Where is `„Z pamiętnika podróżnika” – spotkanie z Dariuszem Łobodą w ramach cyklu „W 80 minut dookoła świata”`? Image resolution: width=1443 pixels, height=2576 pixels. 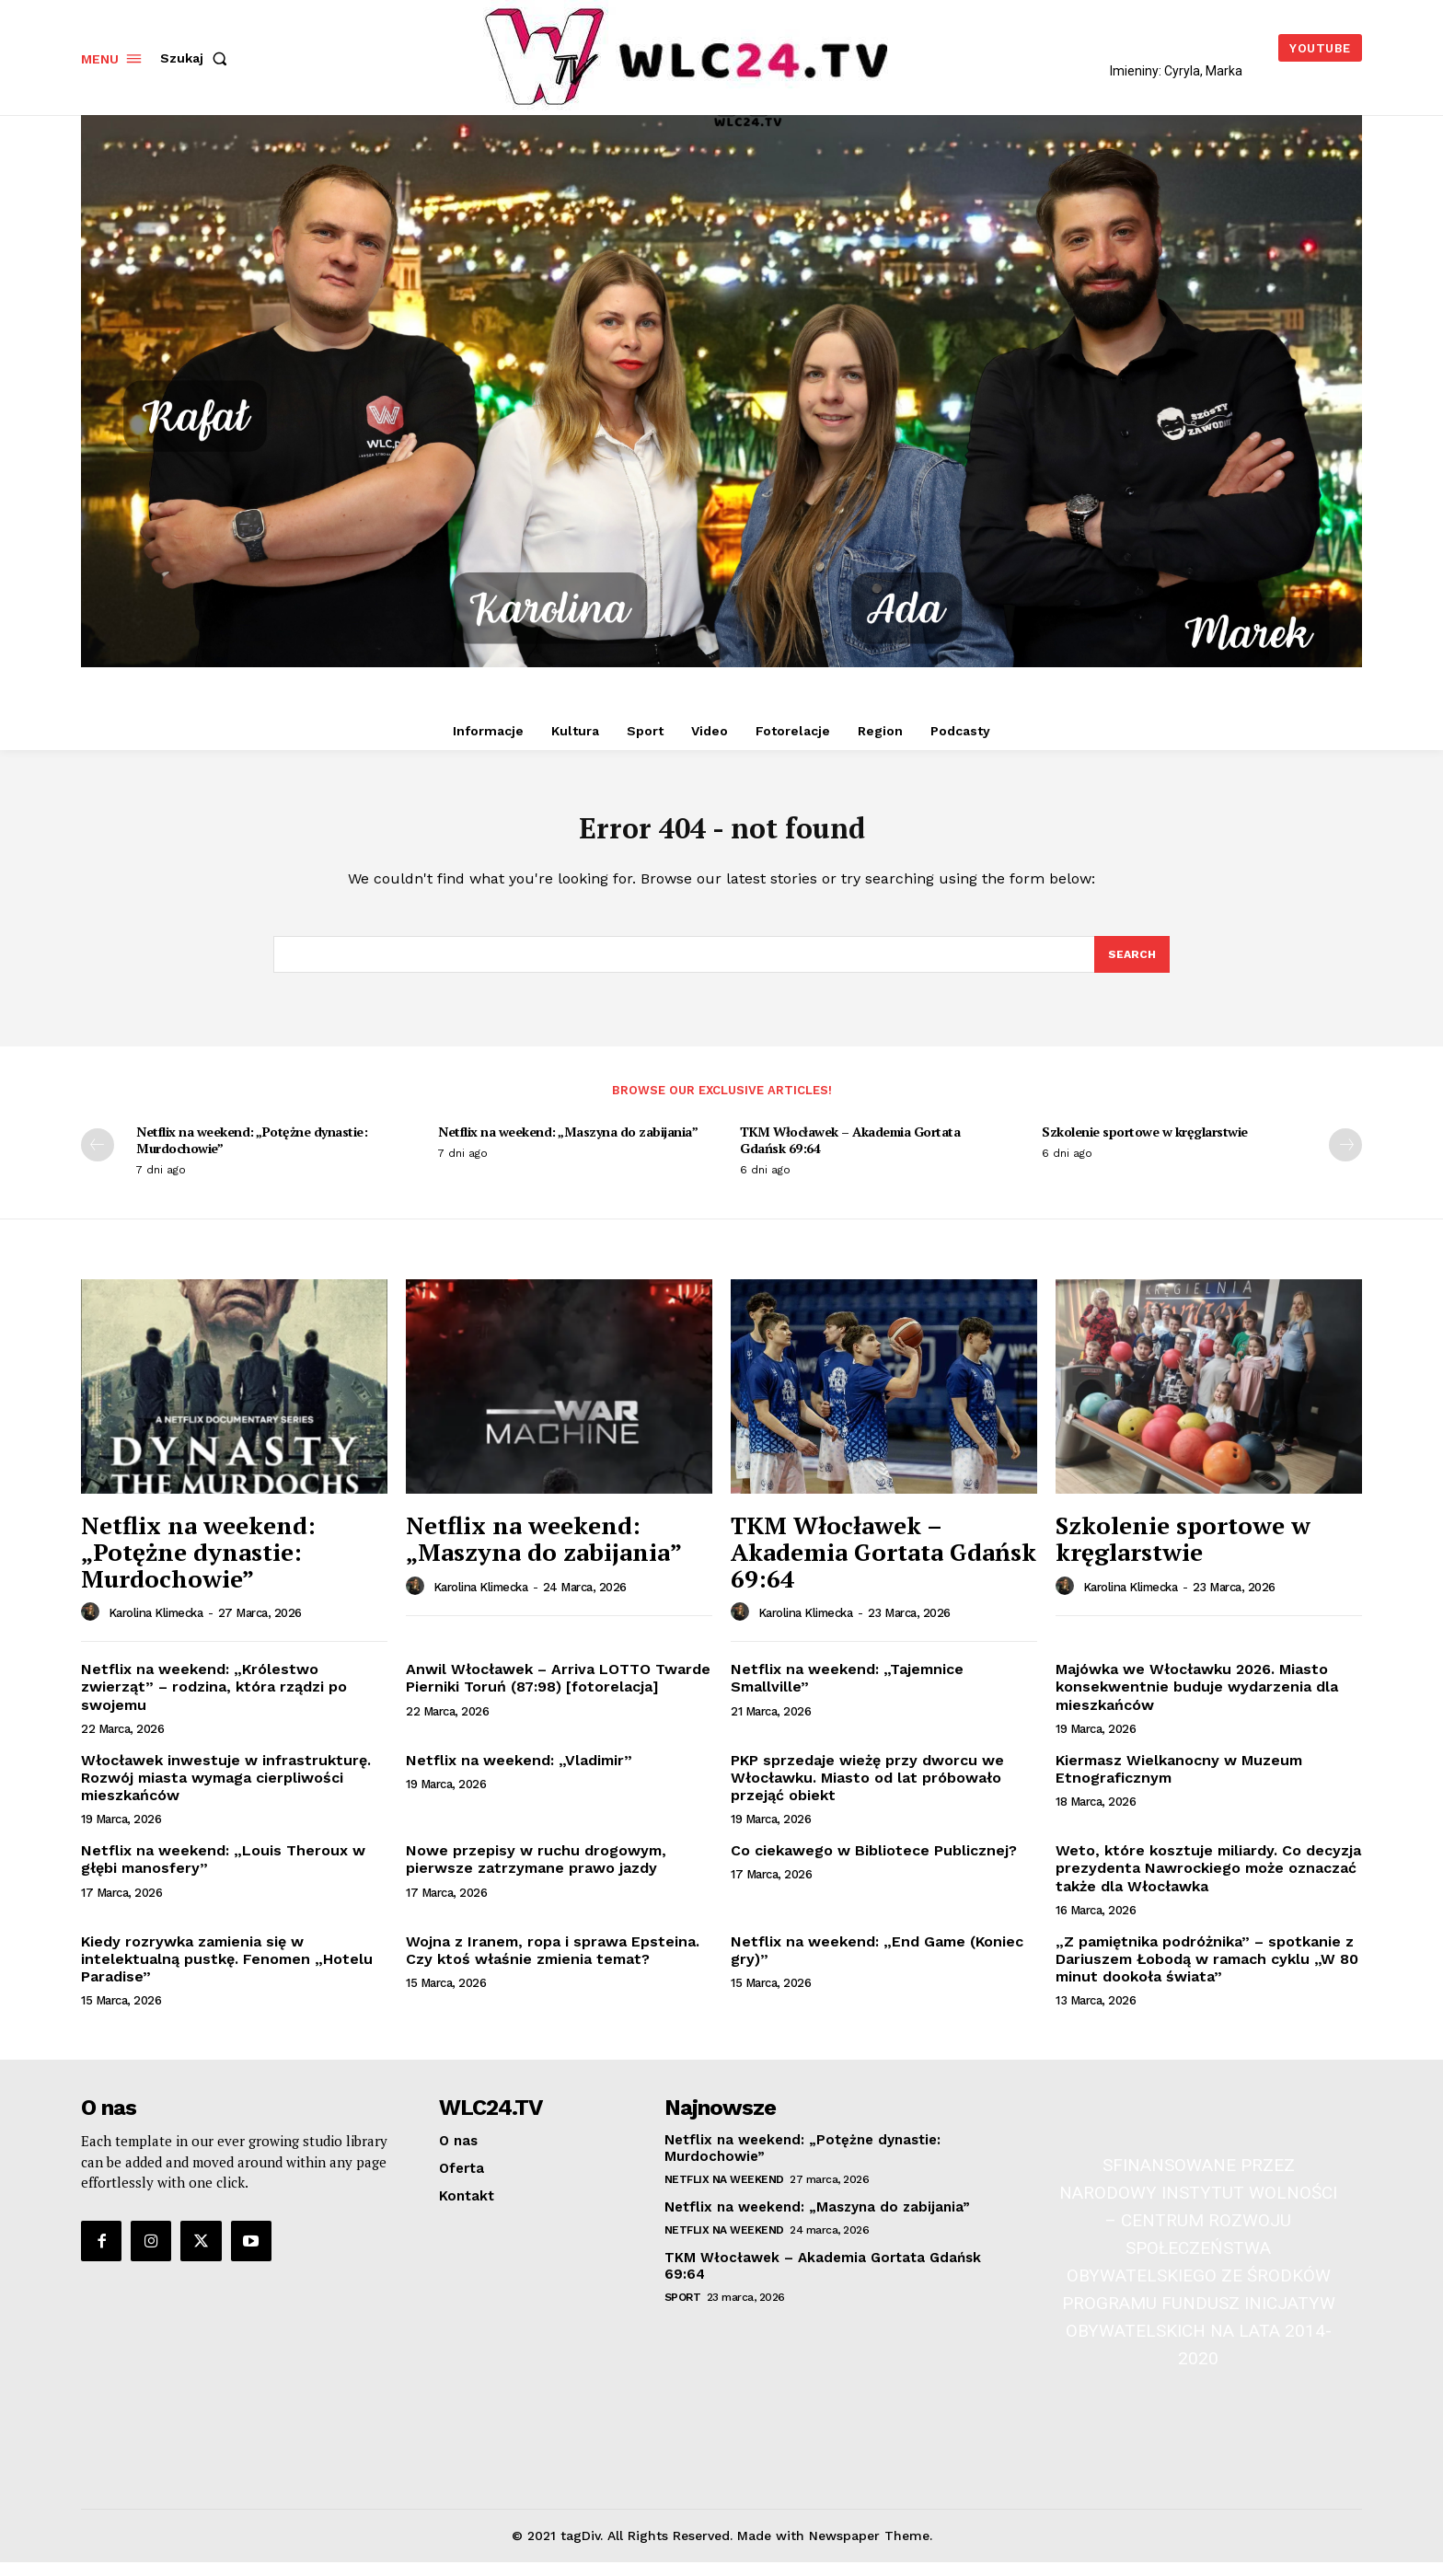
„Z pamiętnika podróżnika” – spotkanie z Dariuszem Łobodą w ramach cyklu „W 80 minut dookoła świata” is located at coordinates (1207, 1972).